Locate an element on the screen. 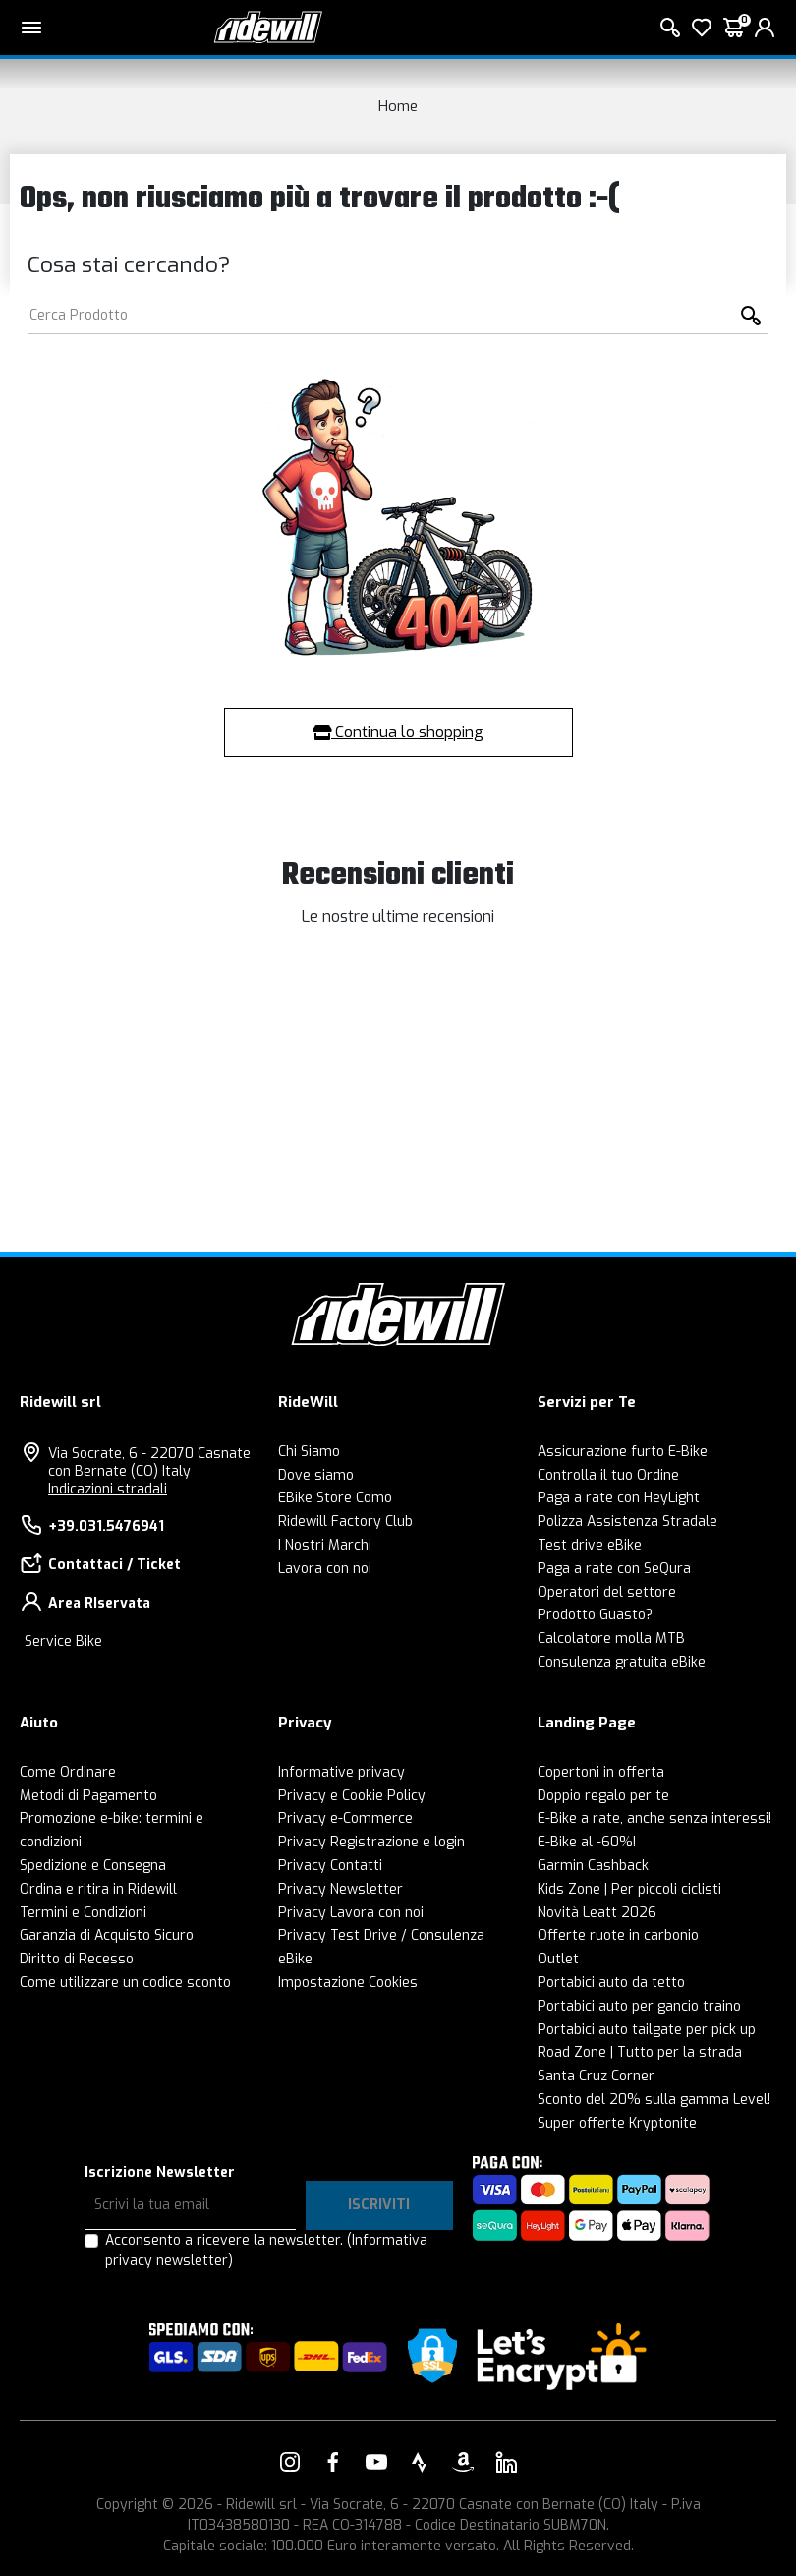  Kids Zone | Per piccoli ciclisti is located at coordinates (629, 1889).